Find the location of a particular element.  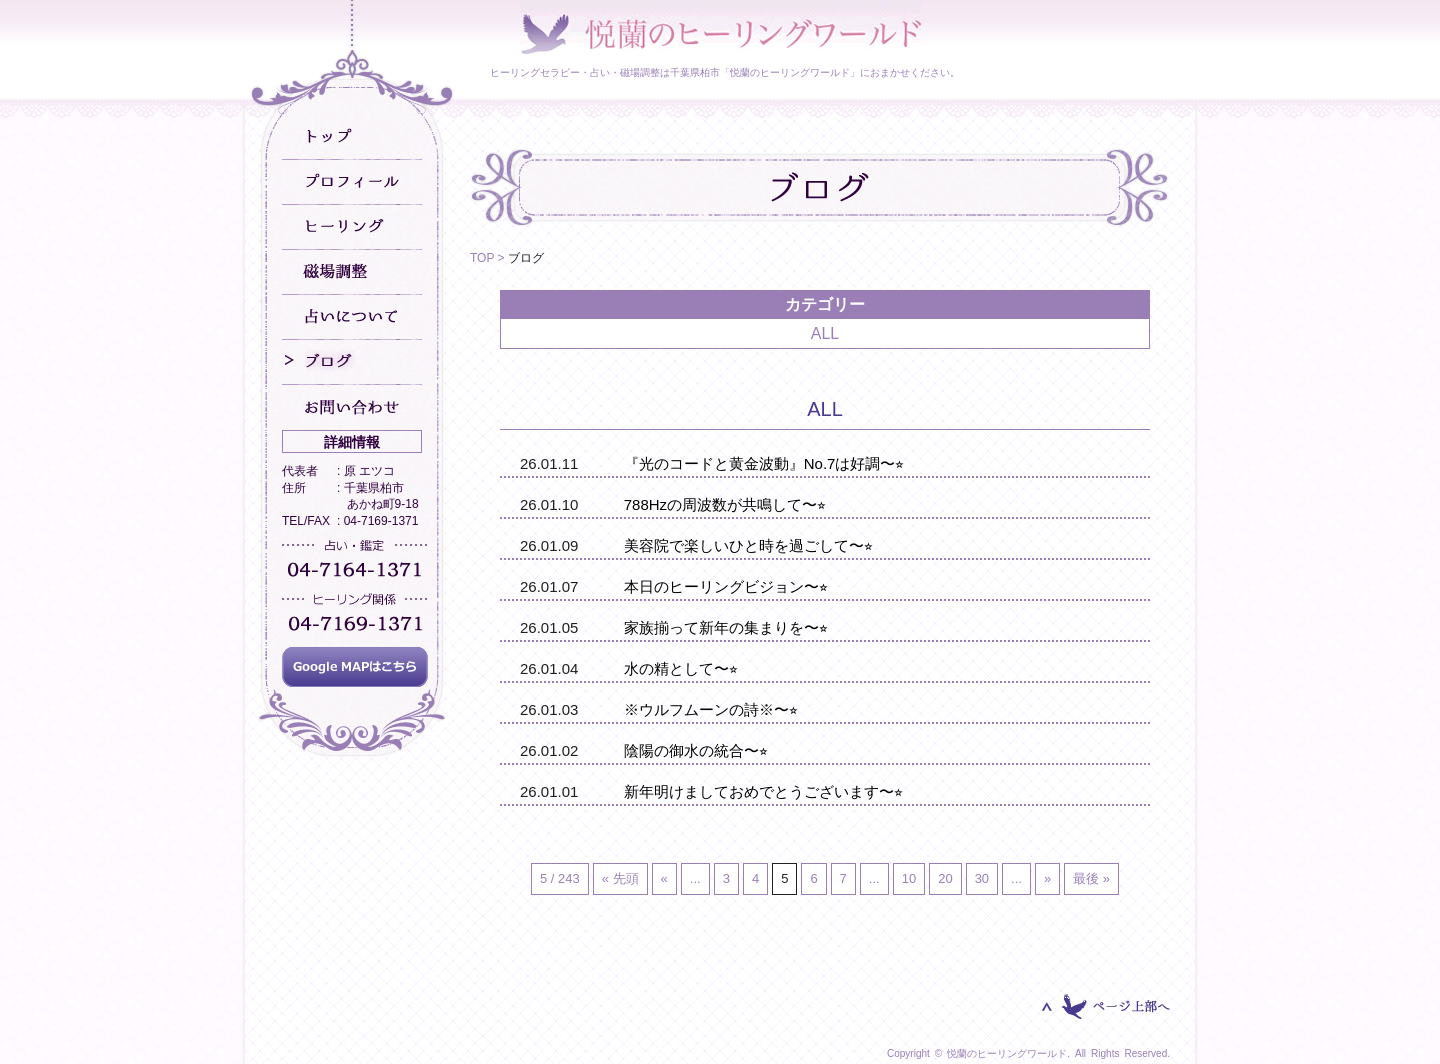

最後 » is located at coordinates (1091, 878).